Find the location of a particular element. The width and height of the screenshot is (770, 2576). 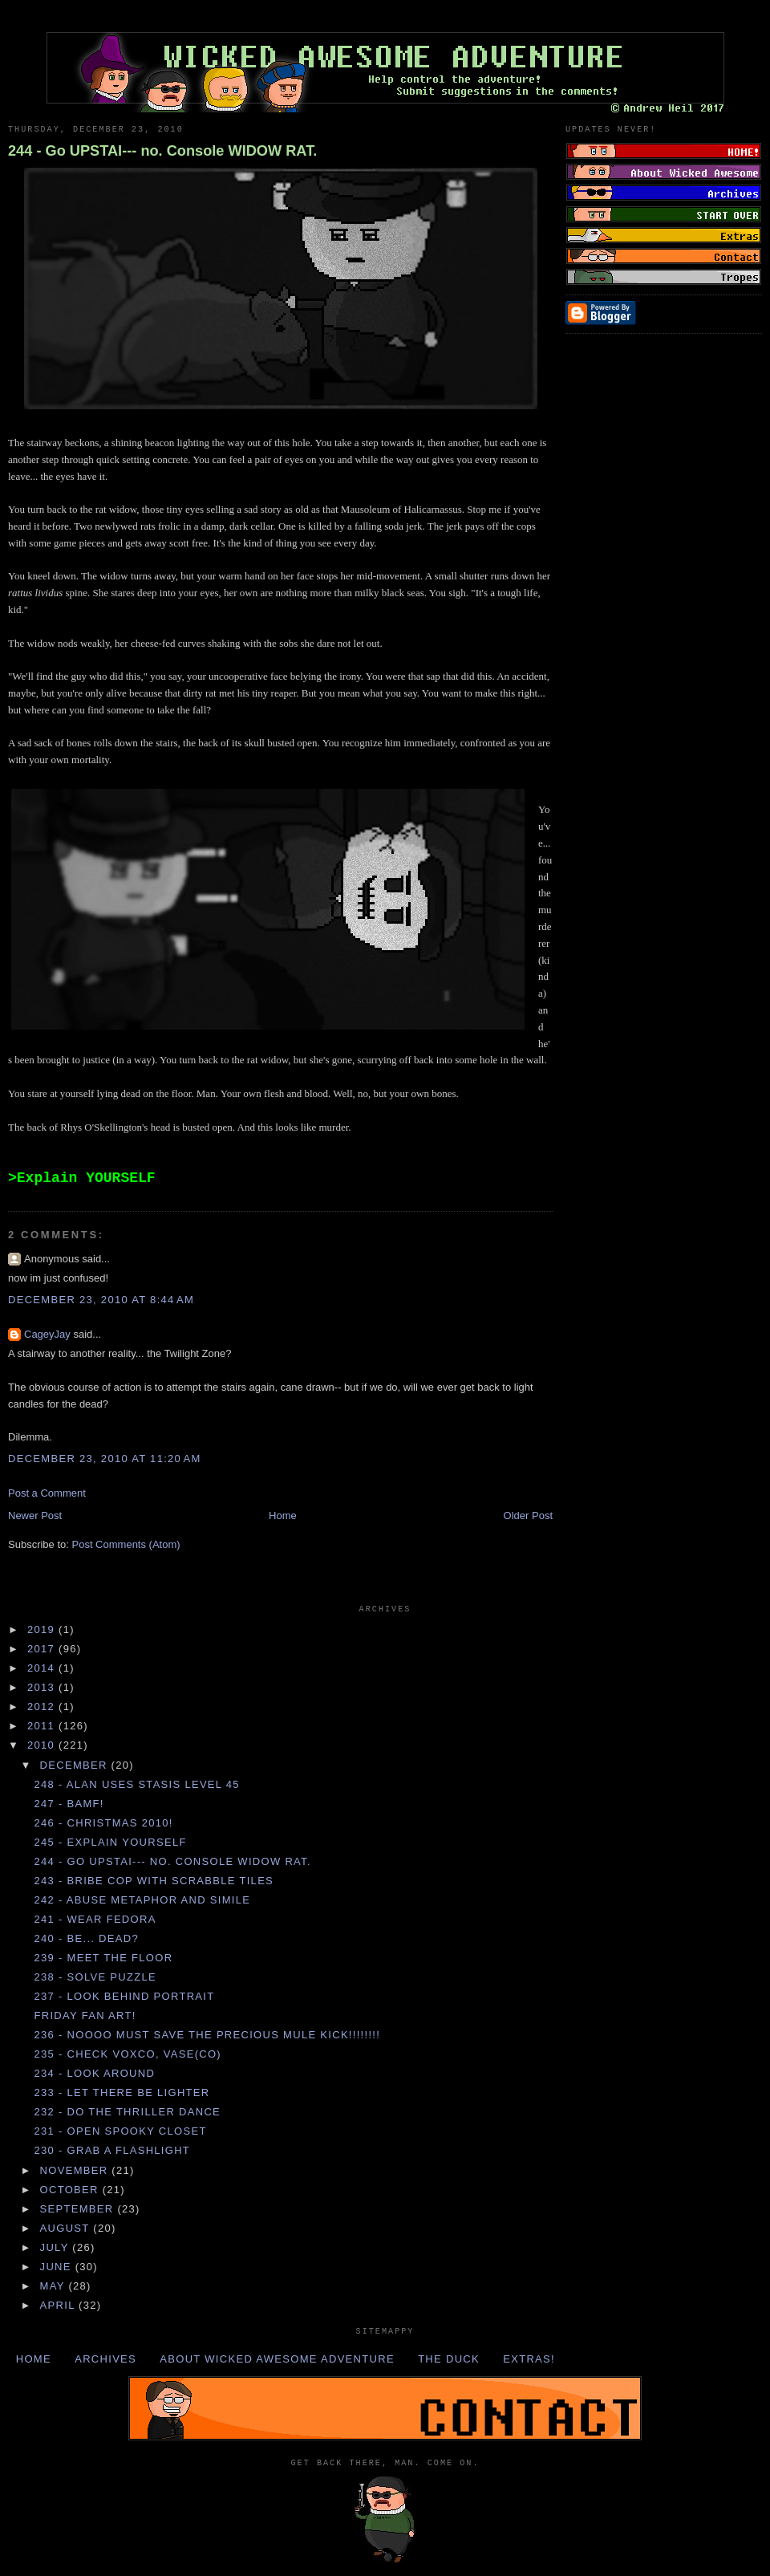

235 - Check VOXCO, VASE(CO) is located at coordinates (127, 2054).